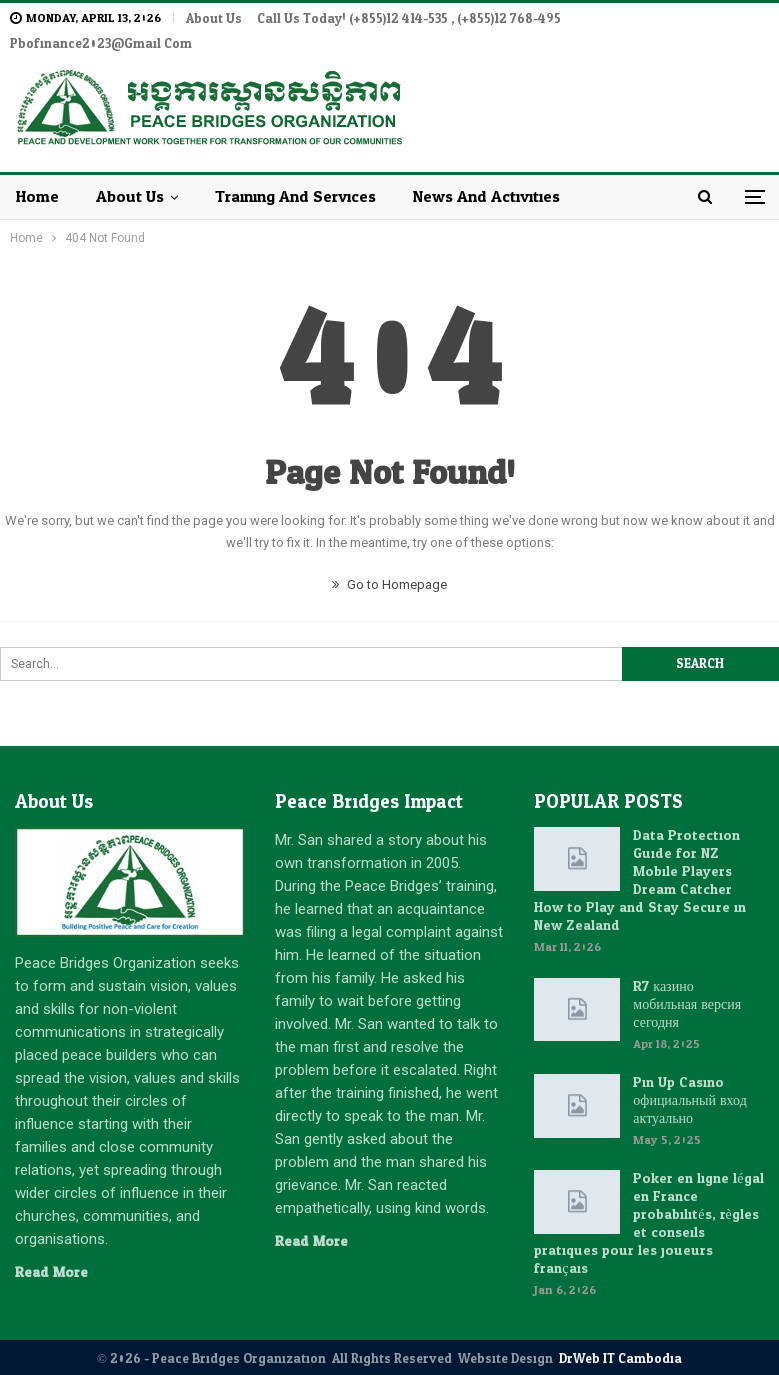 The width and height of the screenshot is (779, 1375). What do you see at coordinates (648, 1199) in the screenshot?
I see `Poker en ligne légal en France : probabilités, règles et conseils pratiques pour les joueurs français` at bounding box center [648, 1199].